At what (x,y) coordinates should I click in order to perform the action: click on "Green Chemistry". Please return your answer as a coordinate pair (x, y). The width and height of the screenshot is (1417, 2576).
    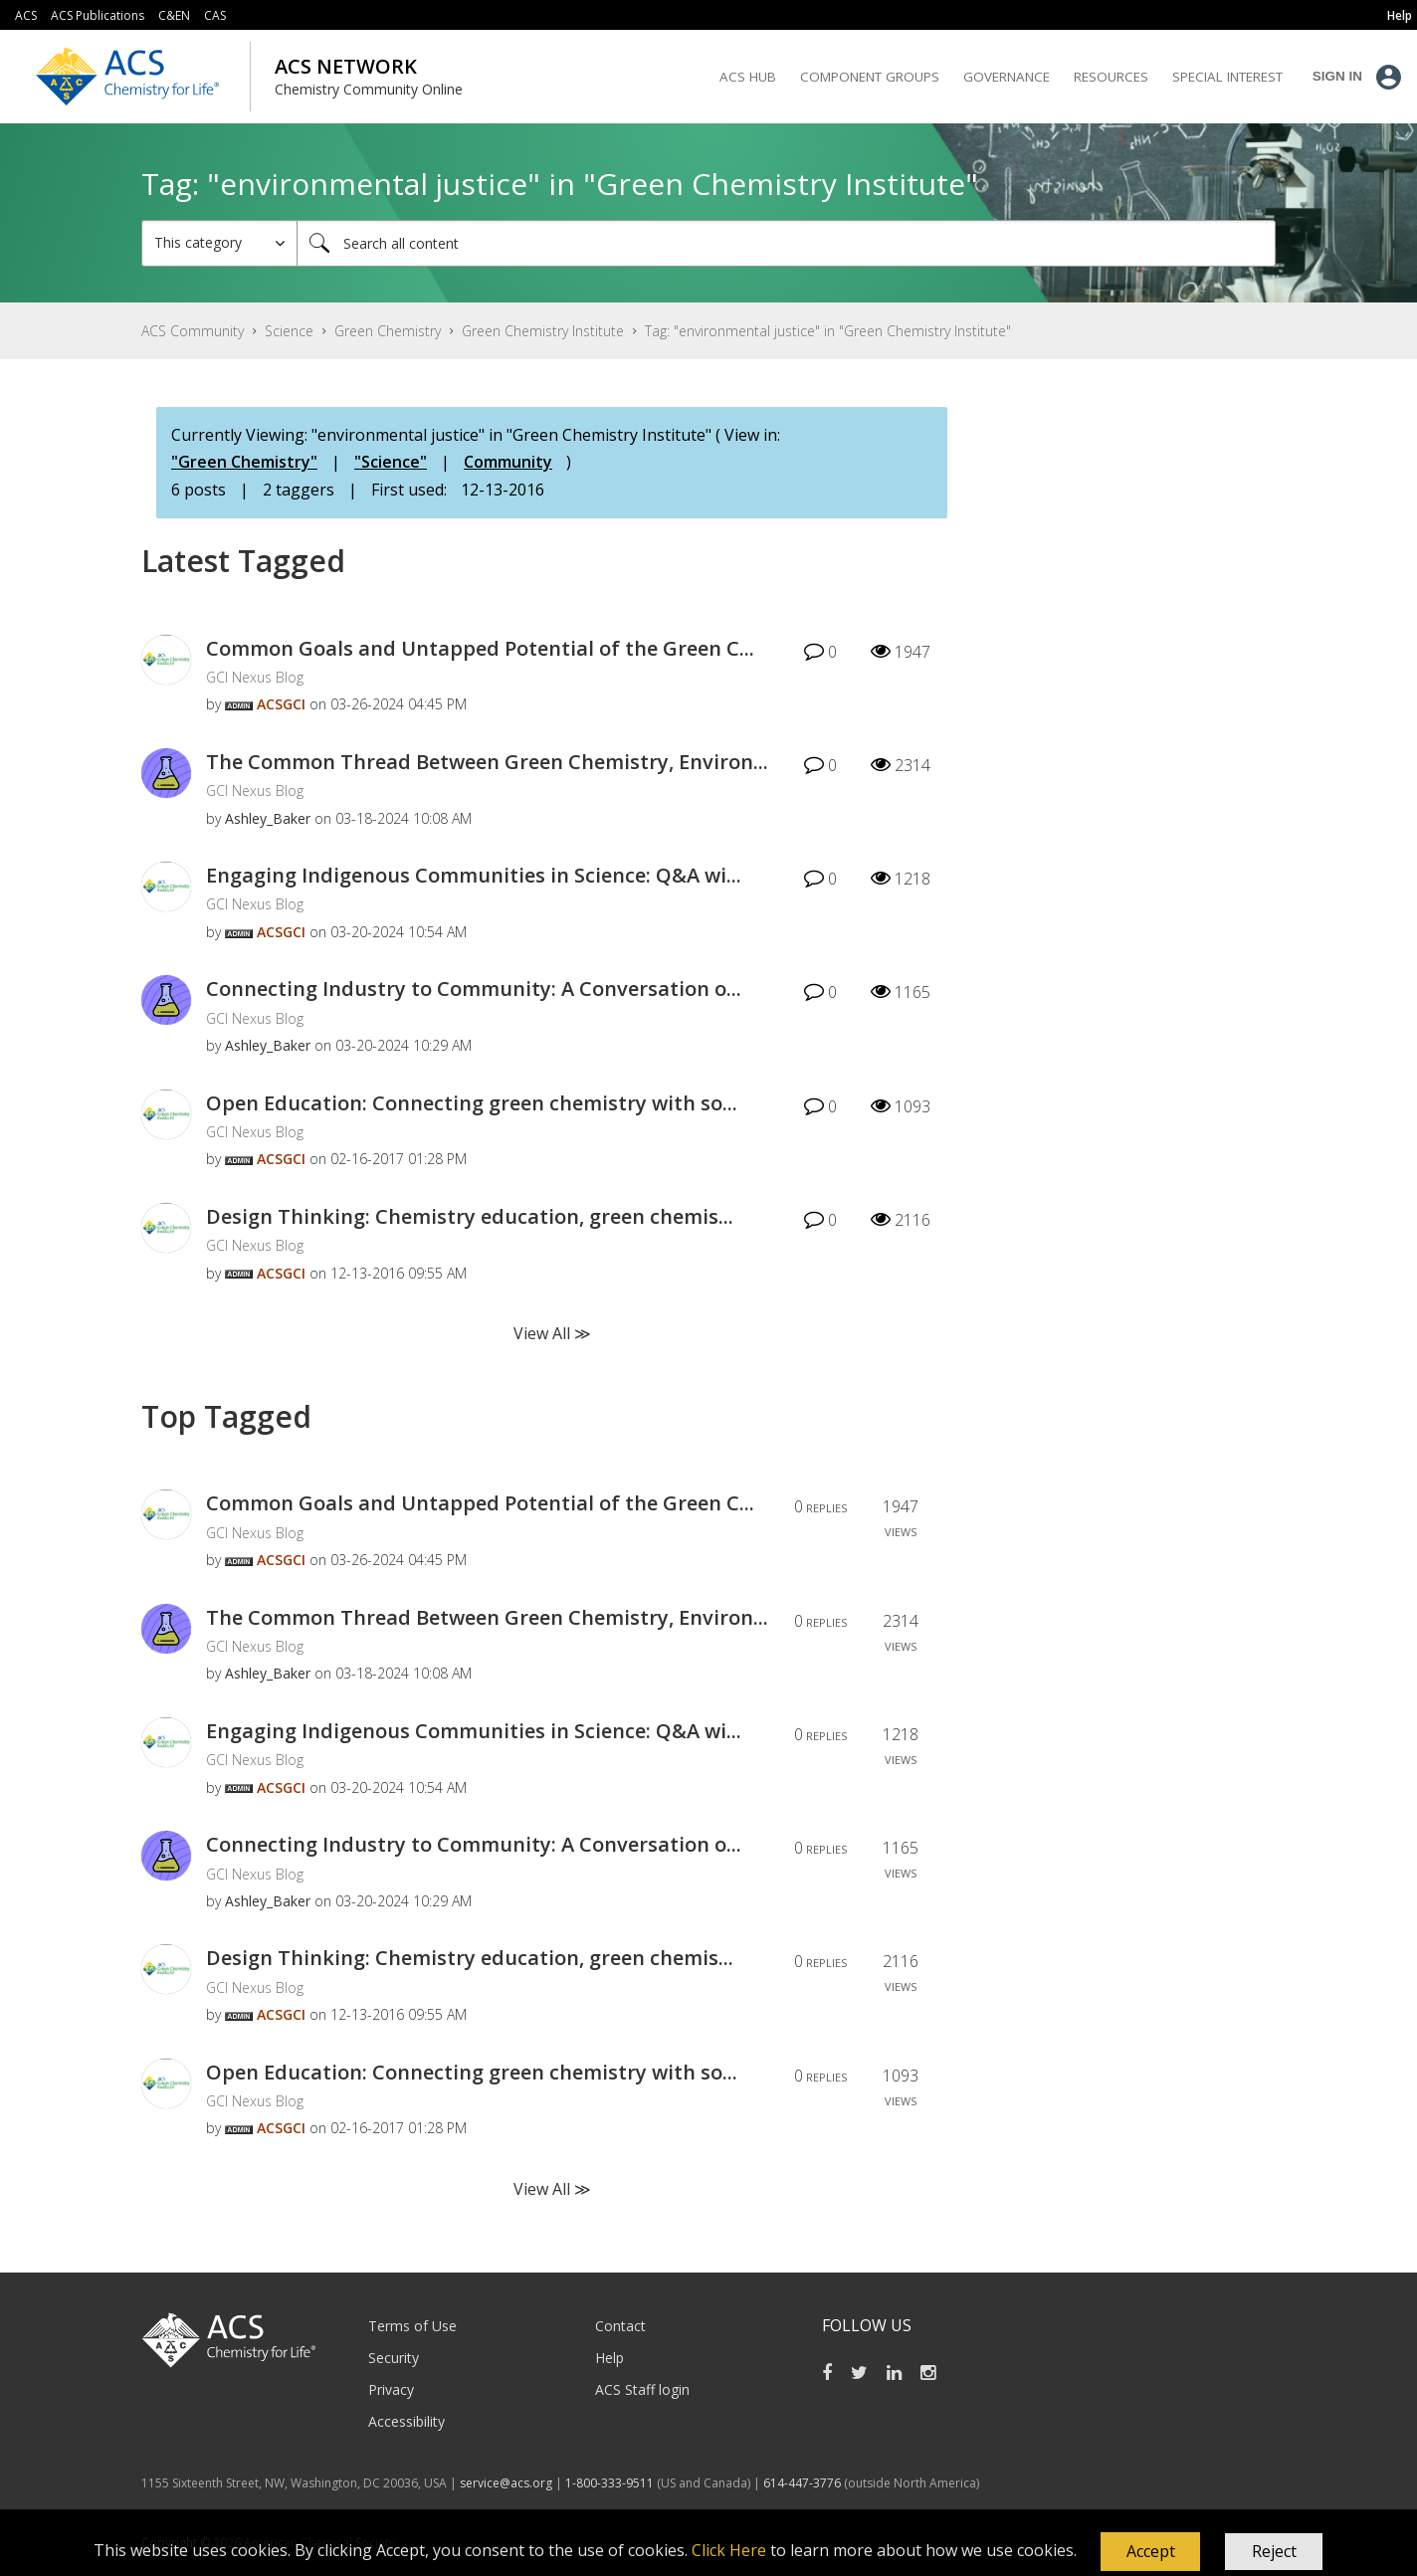
    Looking at the image, I should click on (244, 462).